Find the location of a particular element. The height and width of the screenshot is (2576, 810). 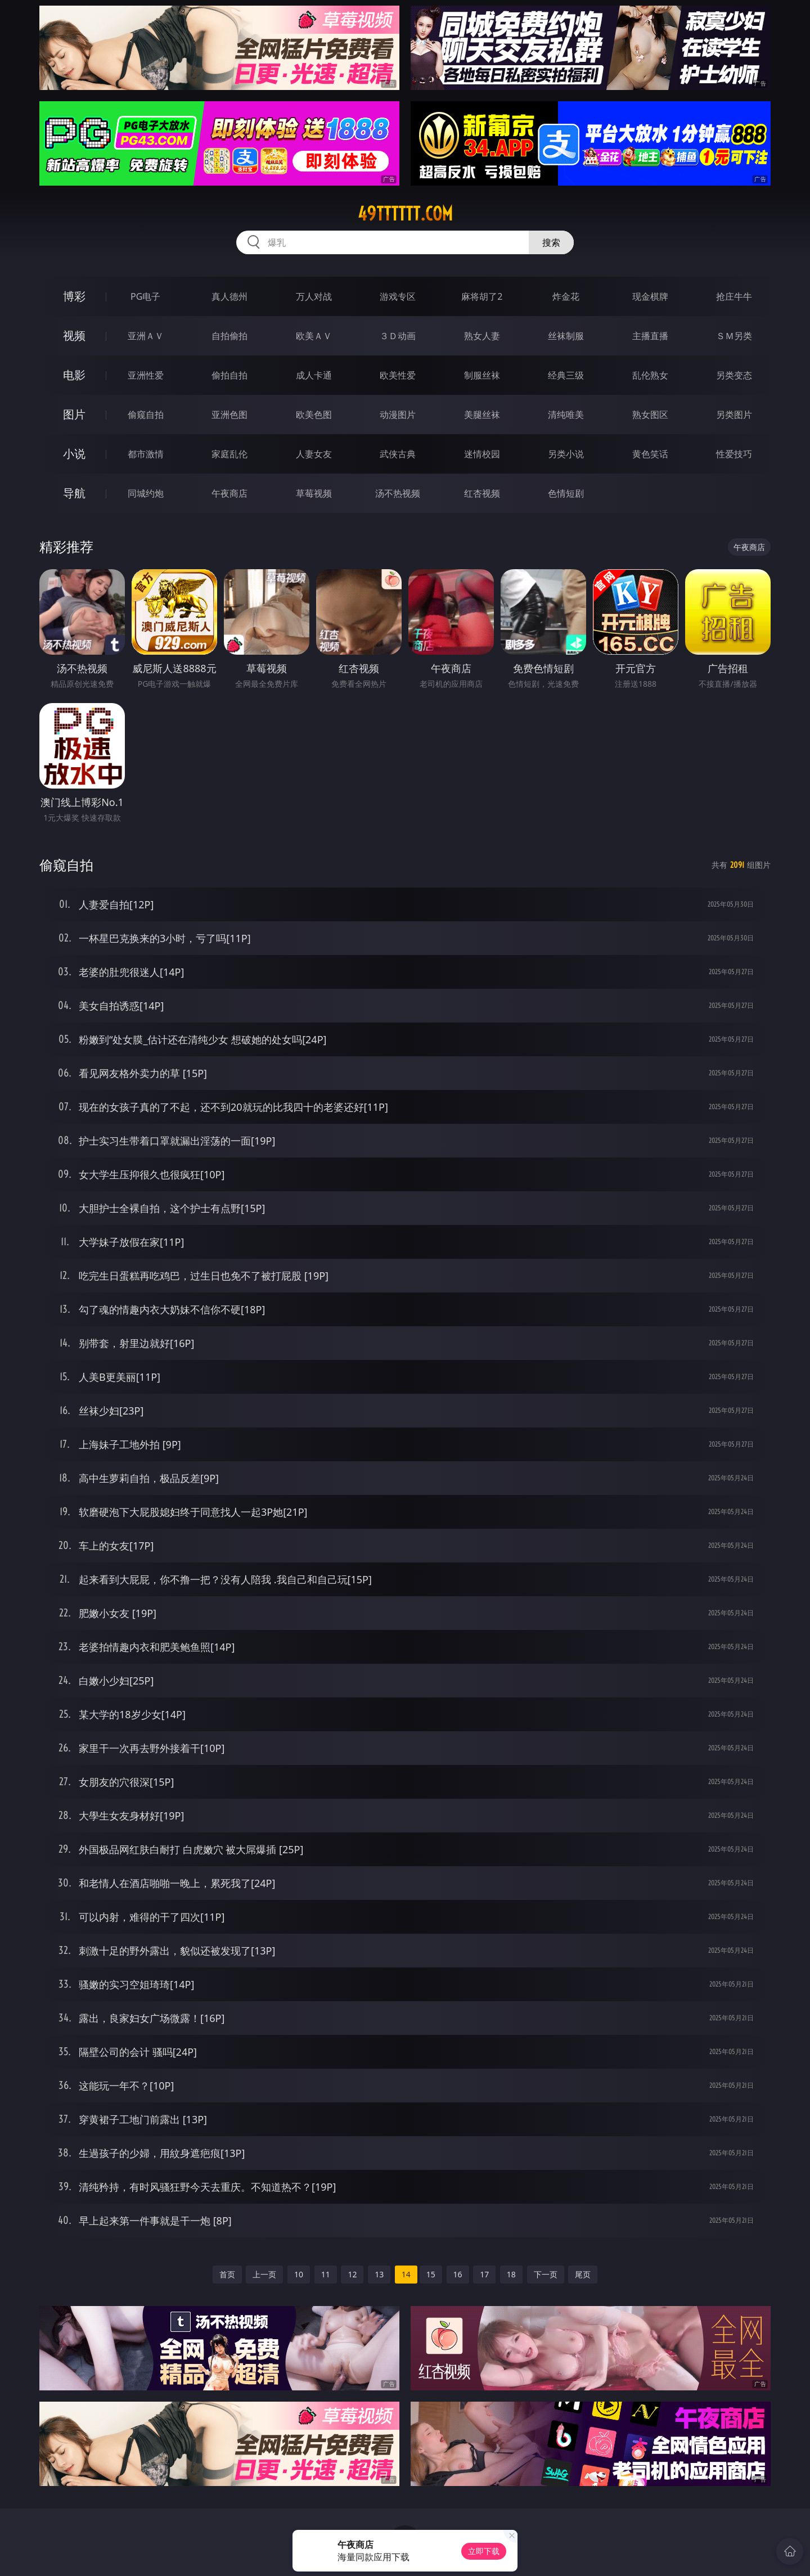

汤不热视频 is located at coordinates (397, 493).